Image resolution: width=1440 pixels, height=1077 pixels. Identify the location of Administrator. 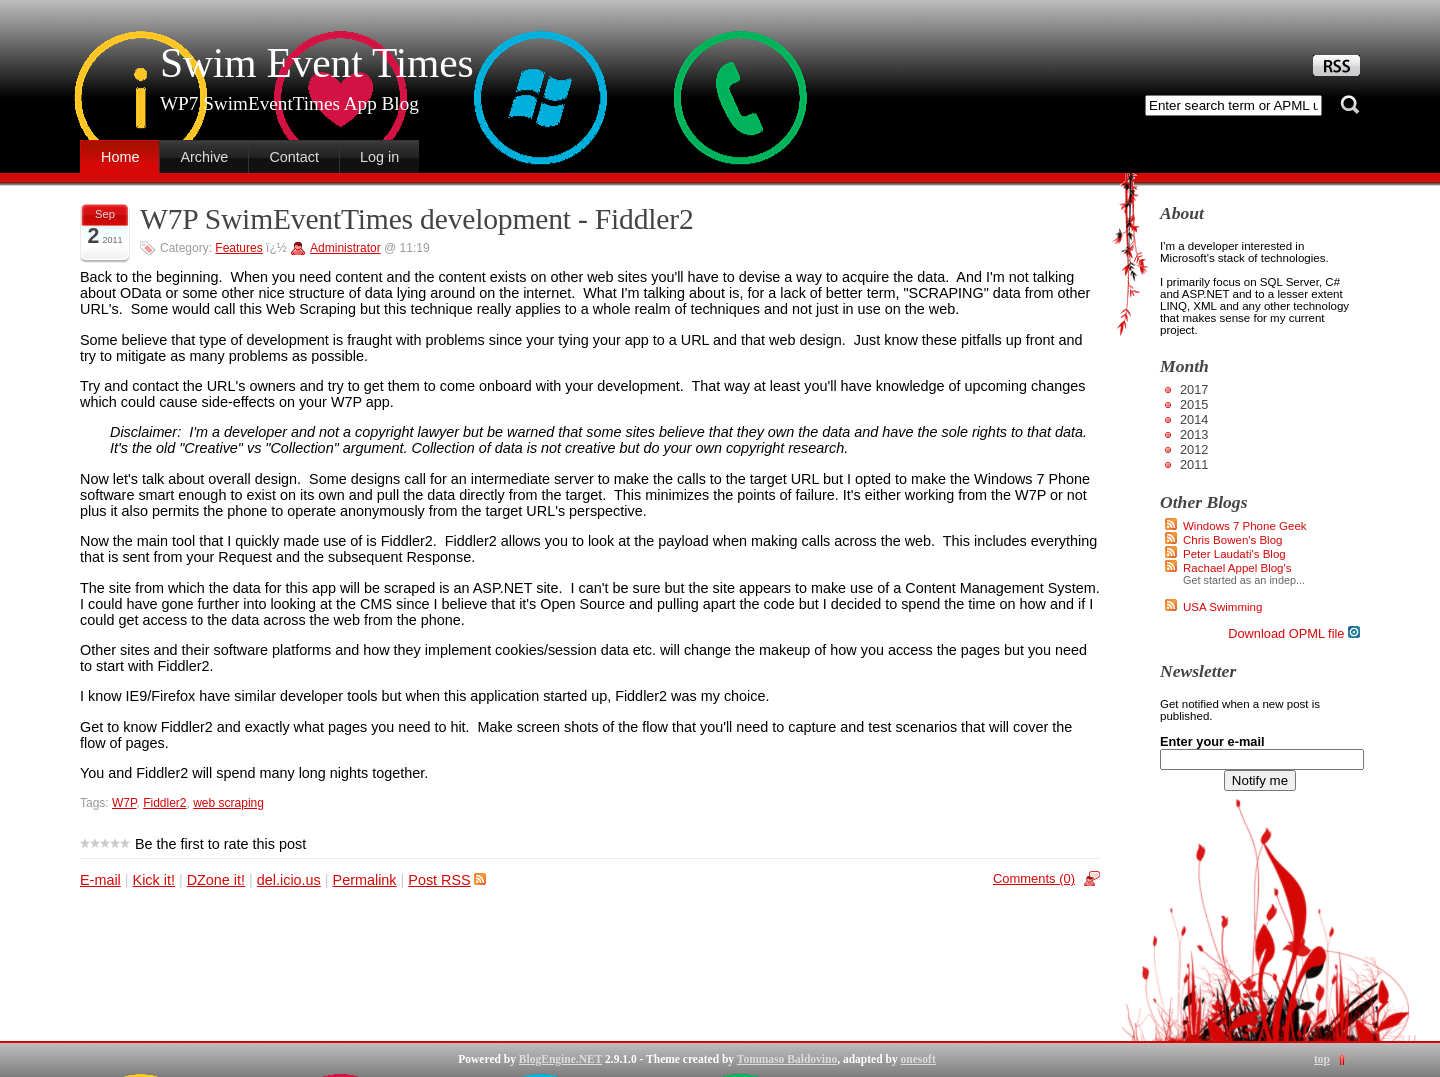
(345, 248).